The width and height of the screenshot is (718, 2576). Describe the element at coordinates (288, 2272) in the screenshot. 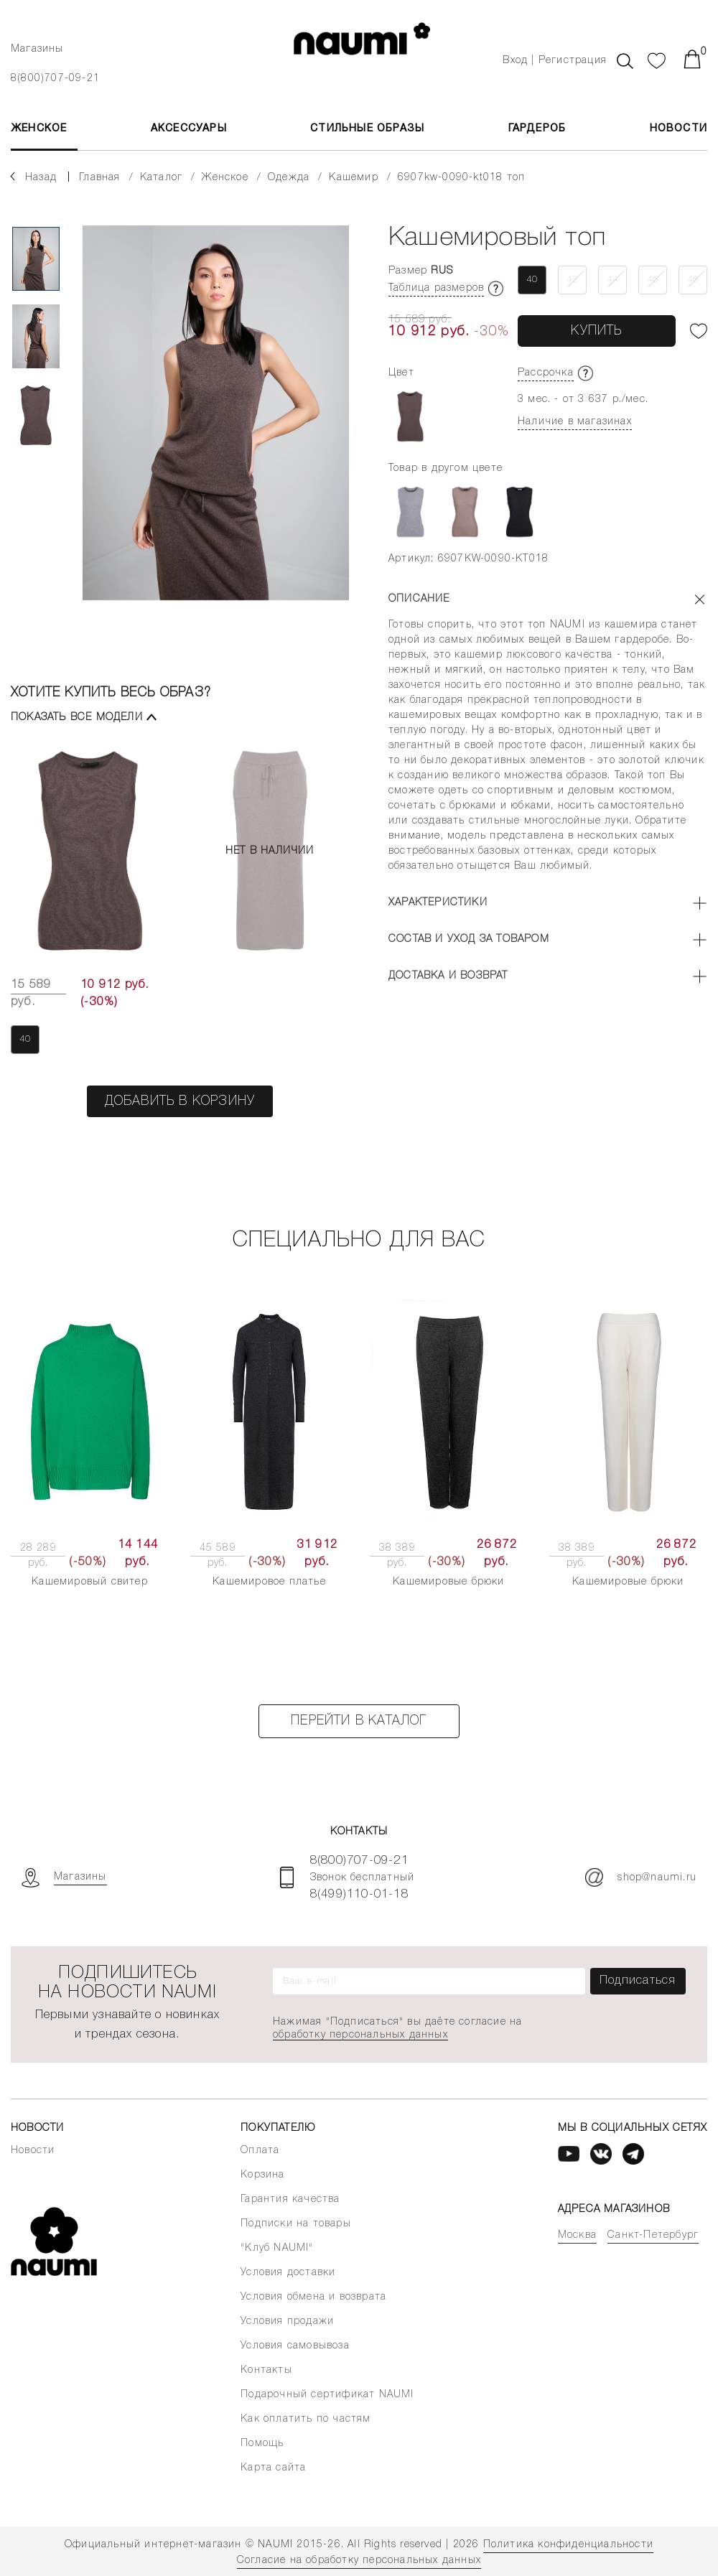

I see `Условия доставки` at that location.